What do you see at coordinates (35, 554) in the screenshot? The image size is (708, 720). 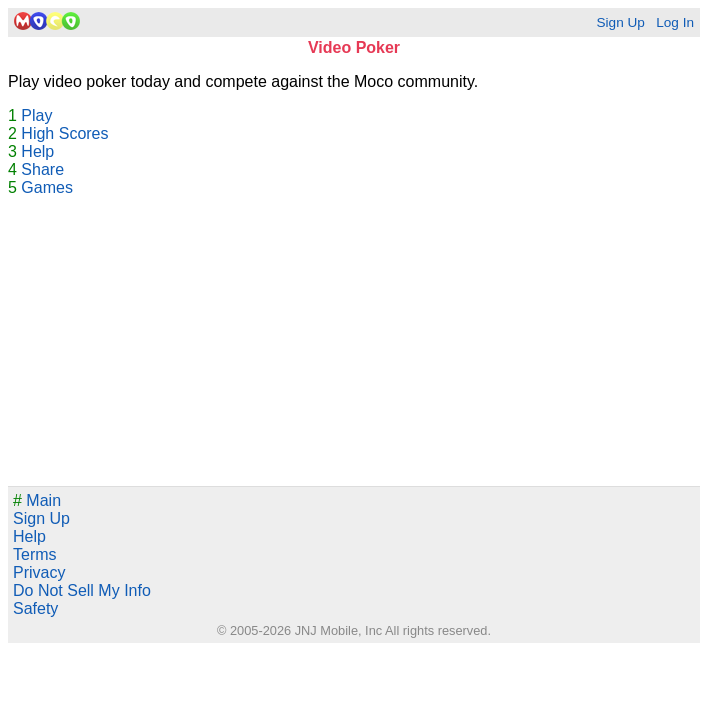 I see `Terms` at bounding box center [35, 554].